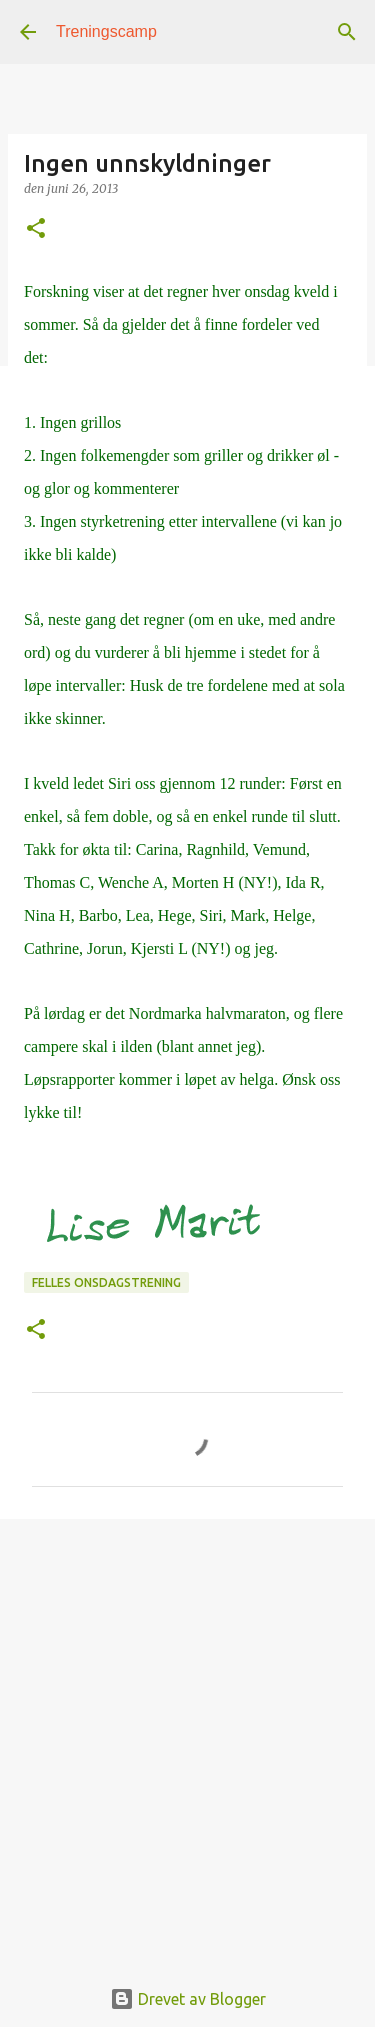 This screenshot has width=375, height=2027. Describe the element at coordinates (106, 1282) in the screenshot. I see `Felles onsdagstrening` at that location.